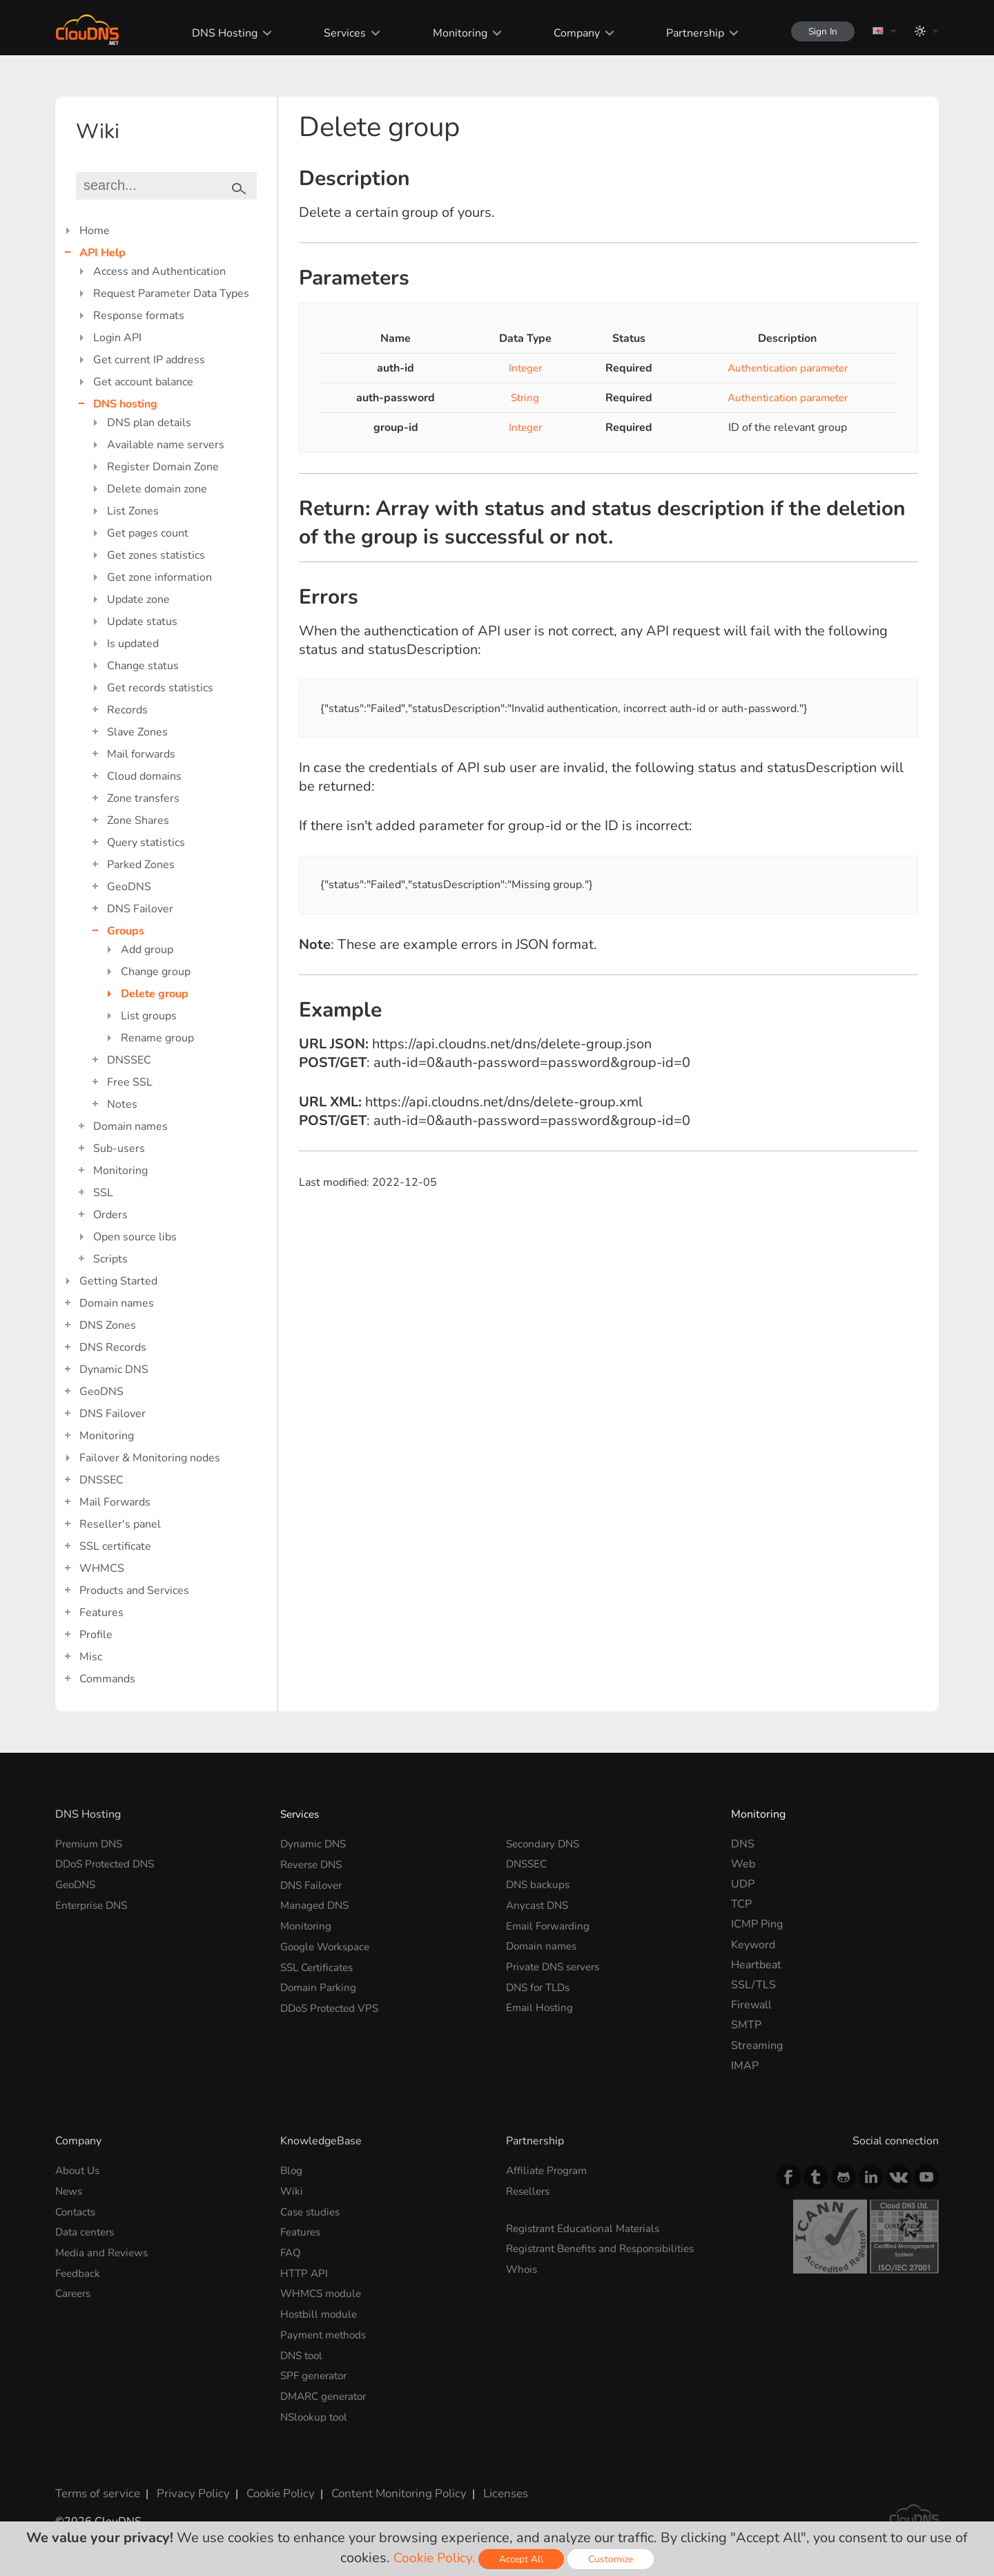 The width and height of the screenshot is (994, 2576). Describe the element at coordinates (130, 1082) in the screenshot. I see `Free SSL` at that location.